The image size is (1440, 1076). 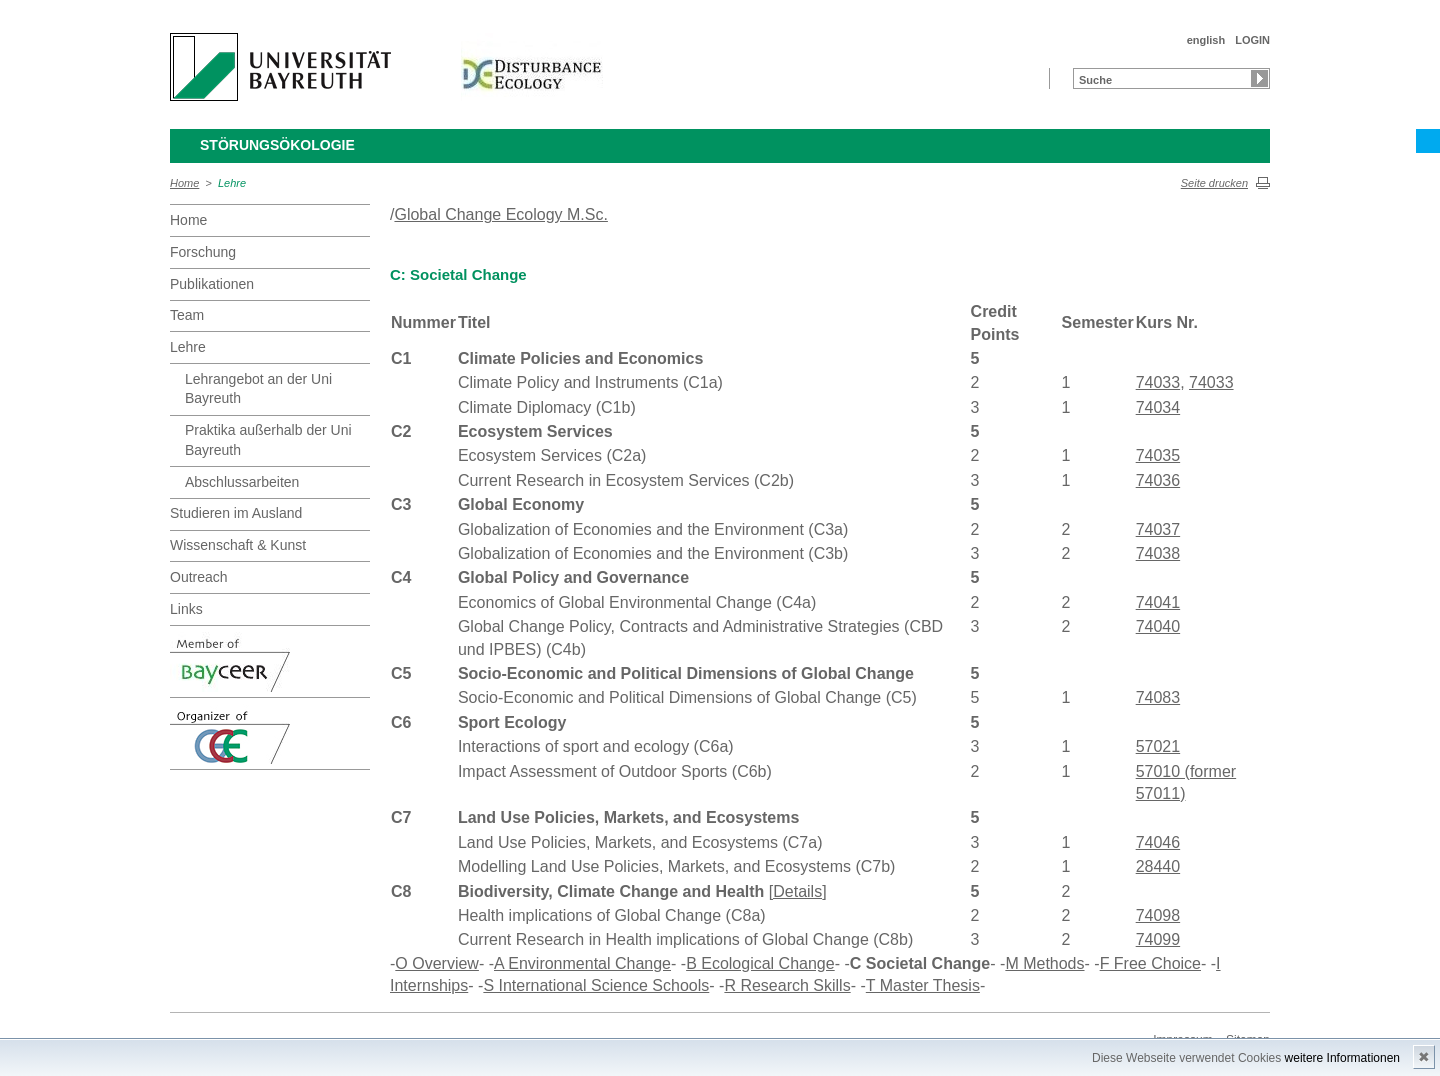 I want to click on Studieren im Ausland, so click(x=236, y=513).